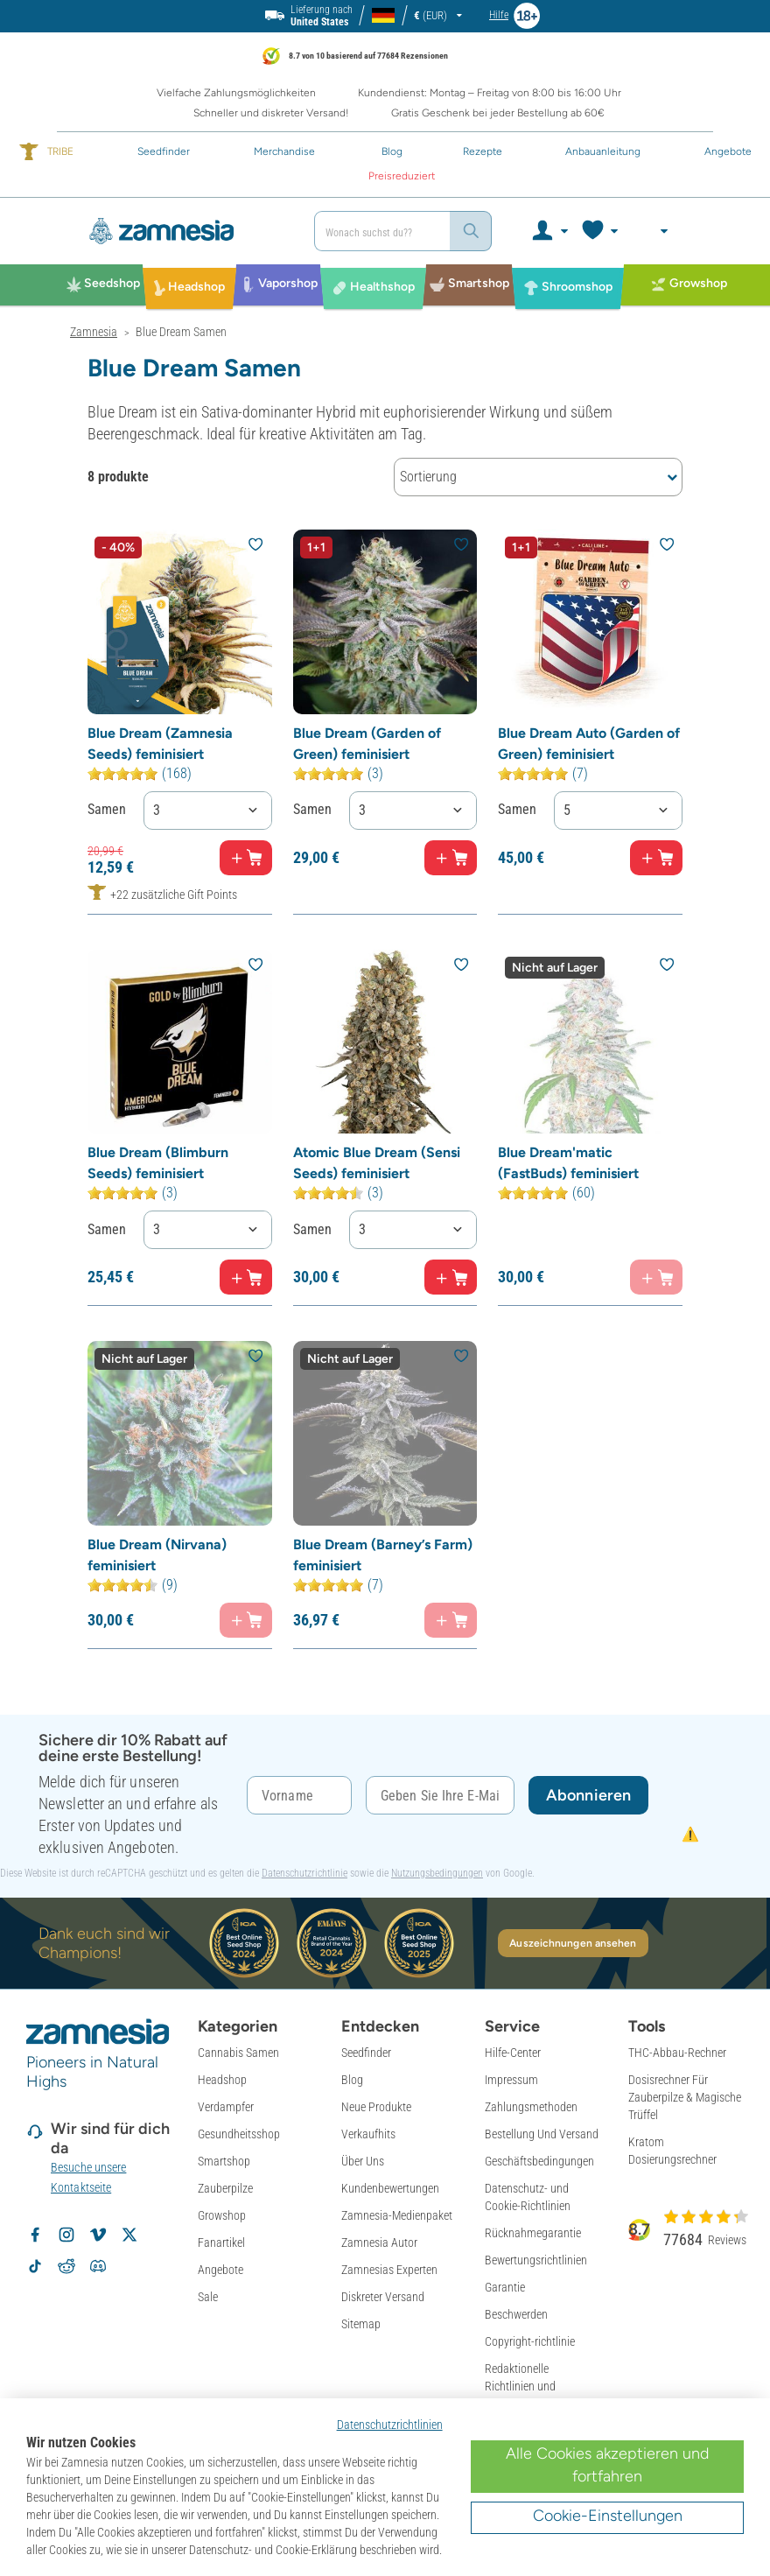 Image resolution: width=770 pixels, height=2576 pixels. Describe the element at coordinates (516, 2314) in the screenshot. I see `Beschwerden` at that location.